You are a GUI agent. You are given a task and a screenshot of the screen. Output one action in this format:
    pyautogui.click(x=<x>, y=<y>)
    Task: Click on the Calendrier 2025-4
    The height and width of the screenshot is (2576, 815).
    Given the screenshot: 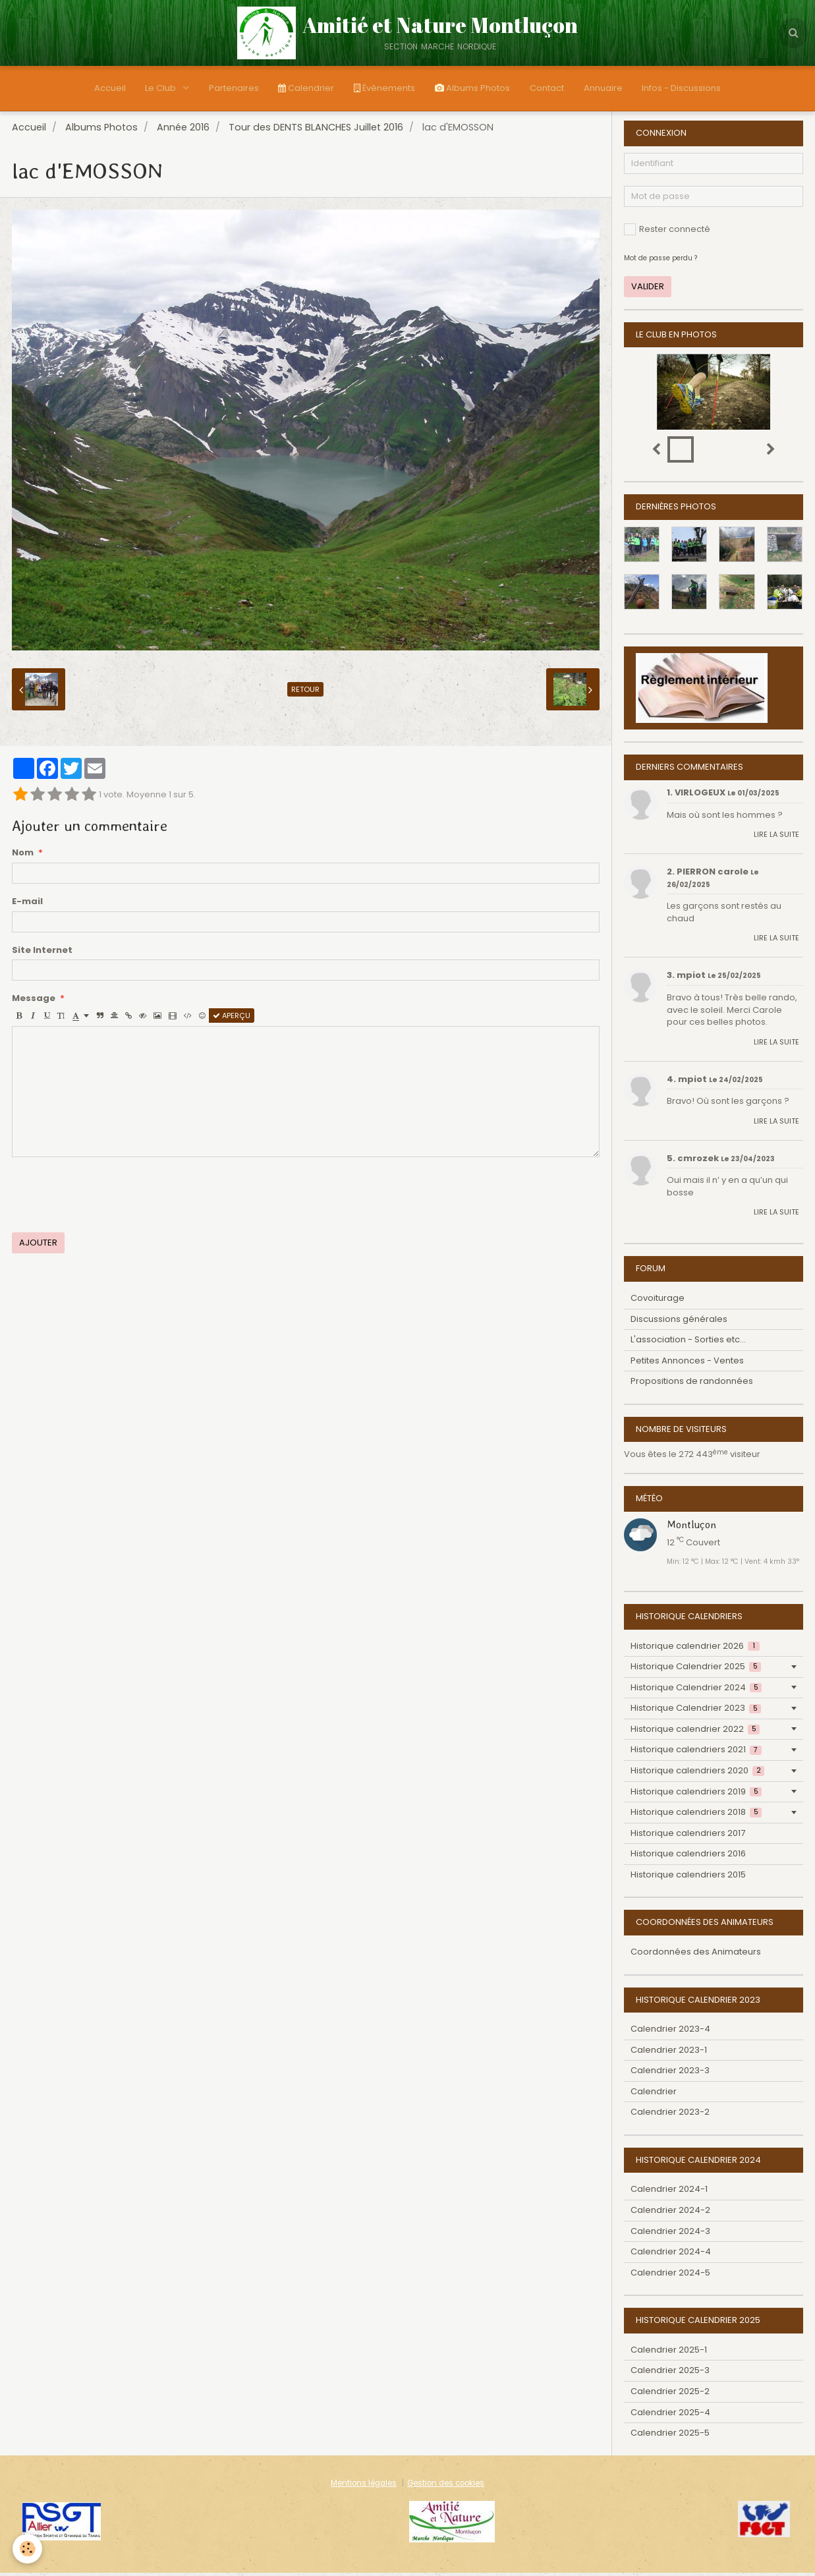 What is the action you would take?
    pyautogui.click(x=670, y=2415)
    